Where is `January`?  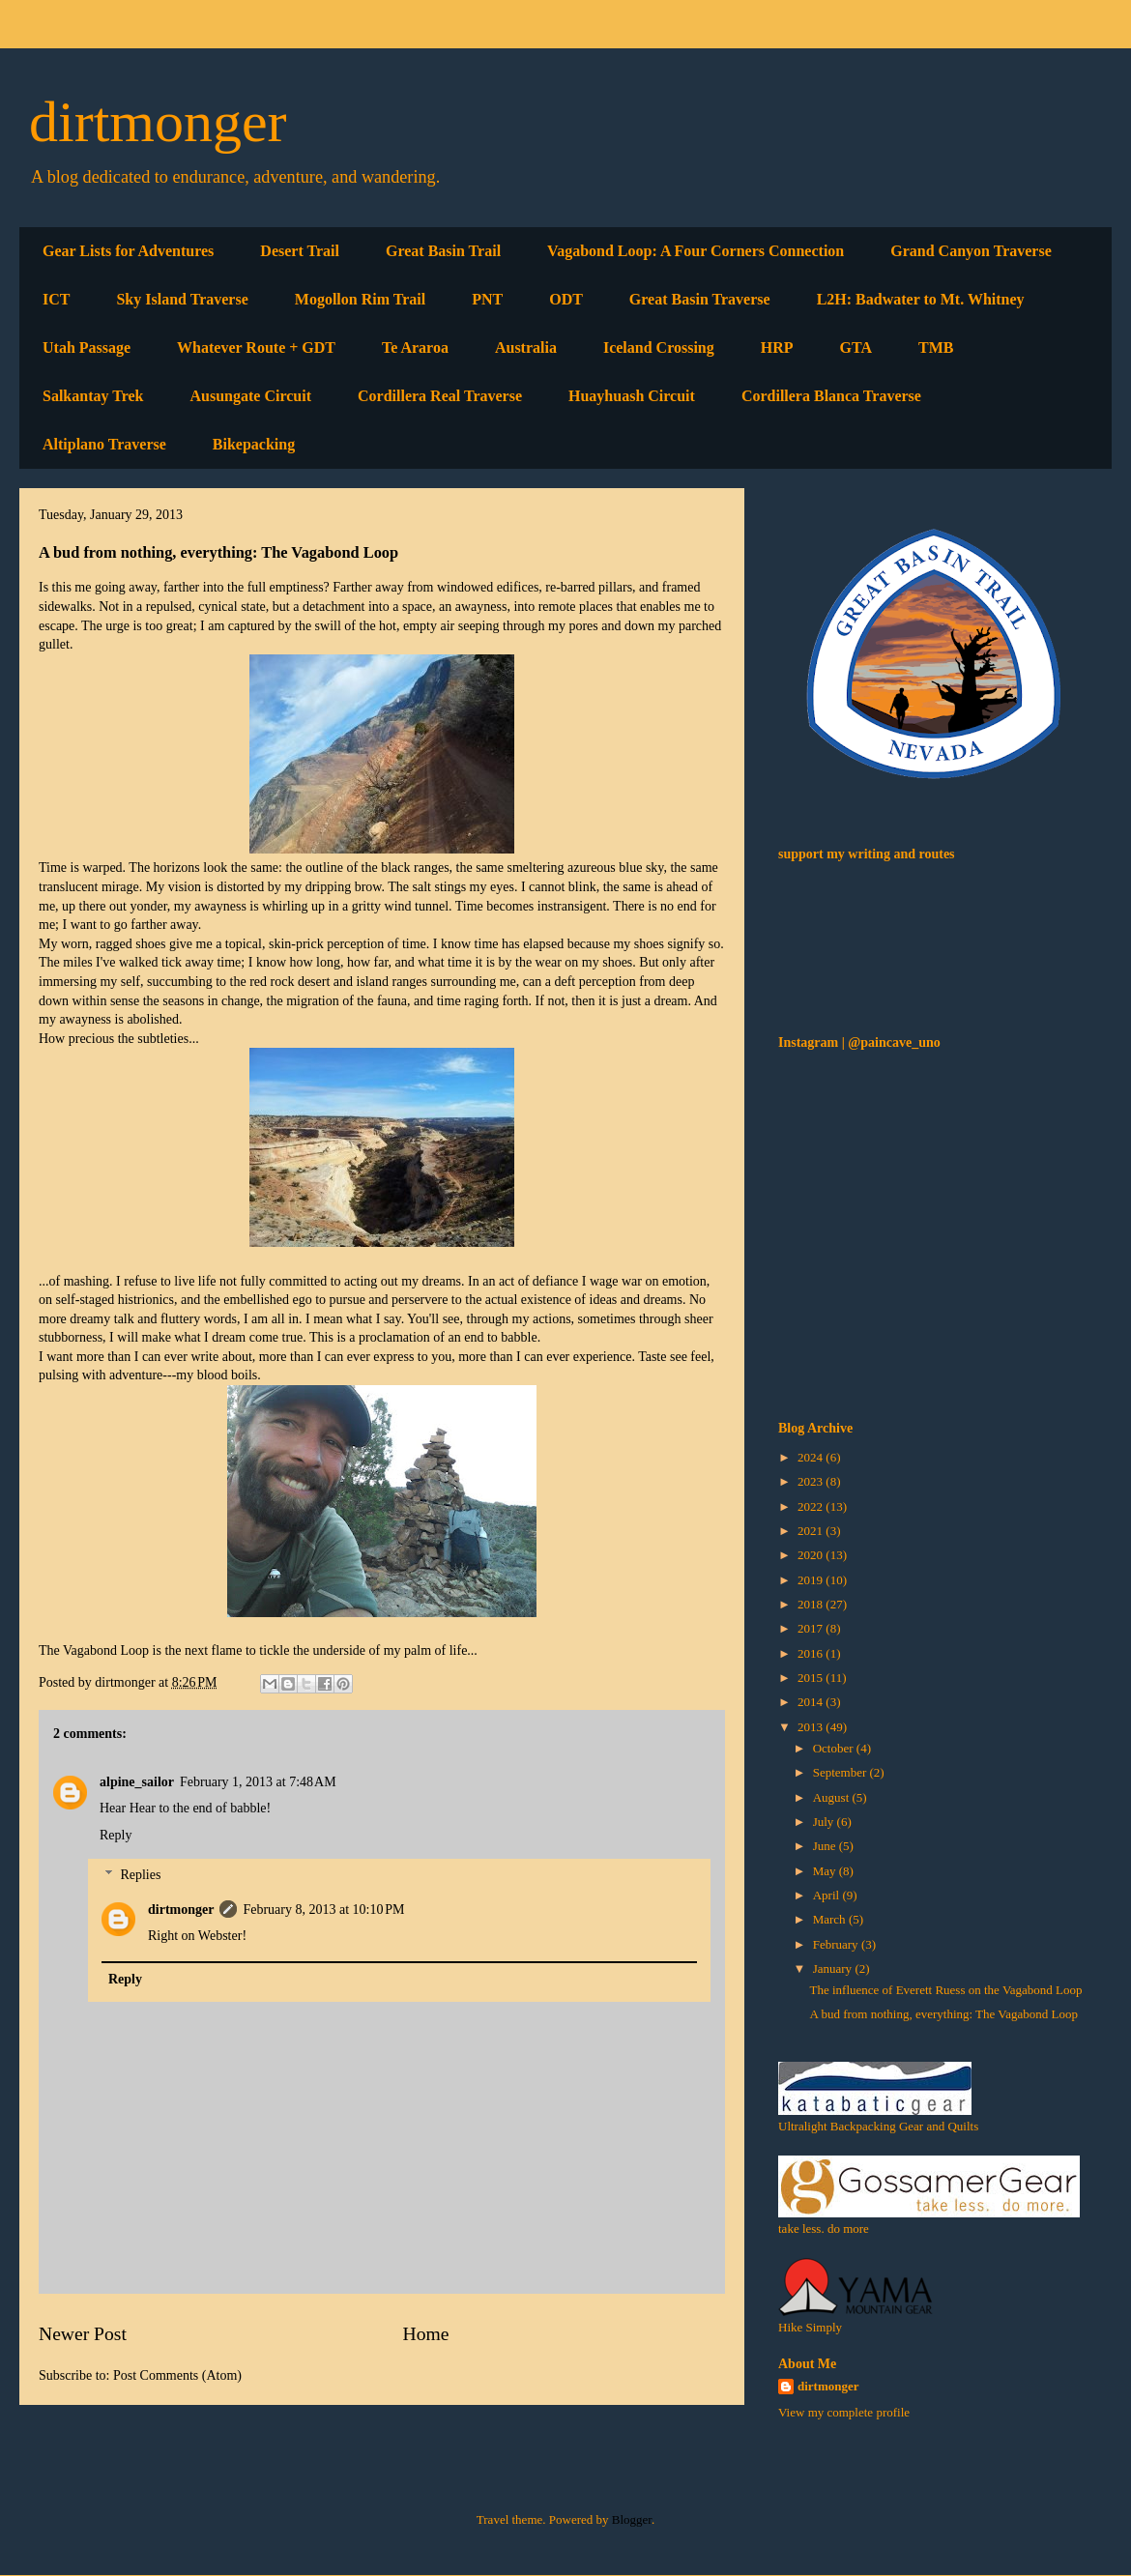 January is located at coordinates (834, 1968).